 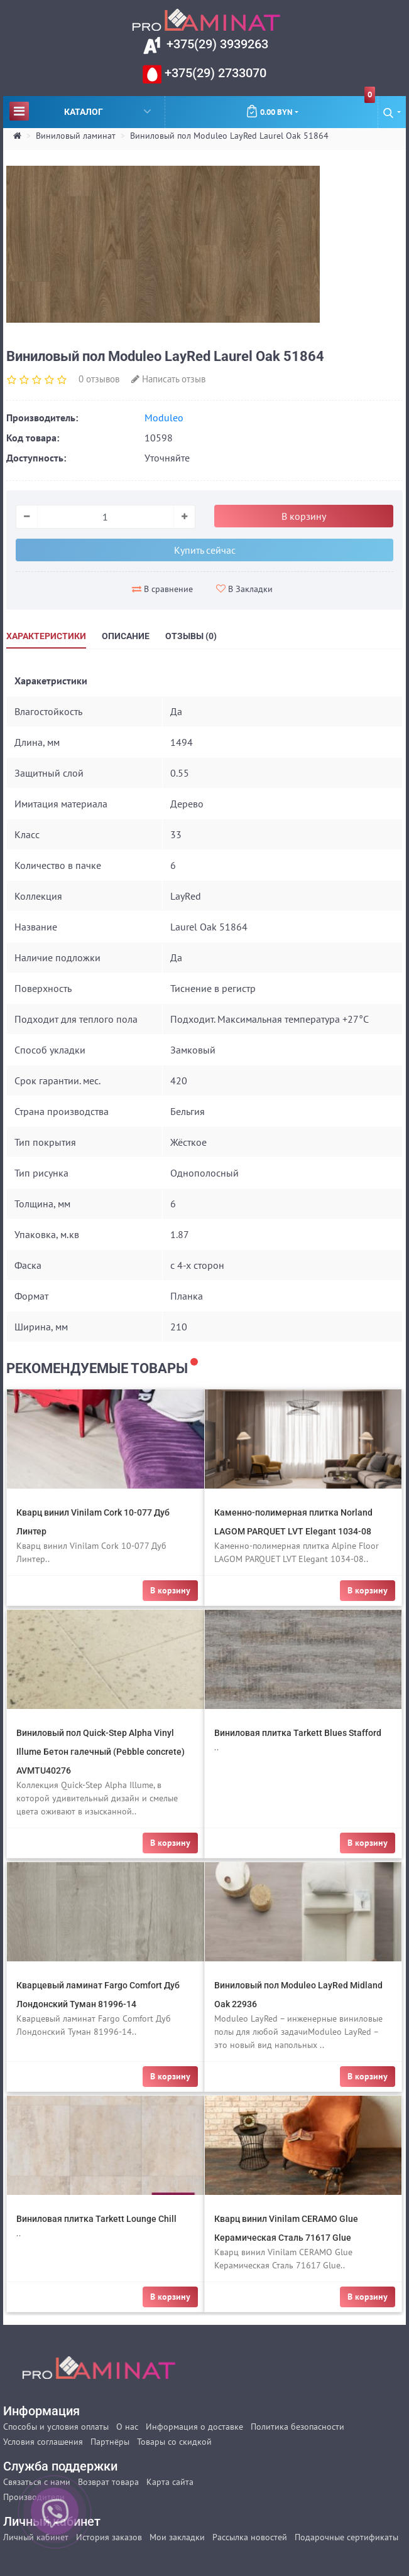 What do you see at coordinates (249, 2537) in the screenshot?
I see `Рассылка новостей` at bounding box center [249, 2537].